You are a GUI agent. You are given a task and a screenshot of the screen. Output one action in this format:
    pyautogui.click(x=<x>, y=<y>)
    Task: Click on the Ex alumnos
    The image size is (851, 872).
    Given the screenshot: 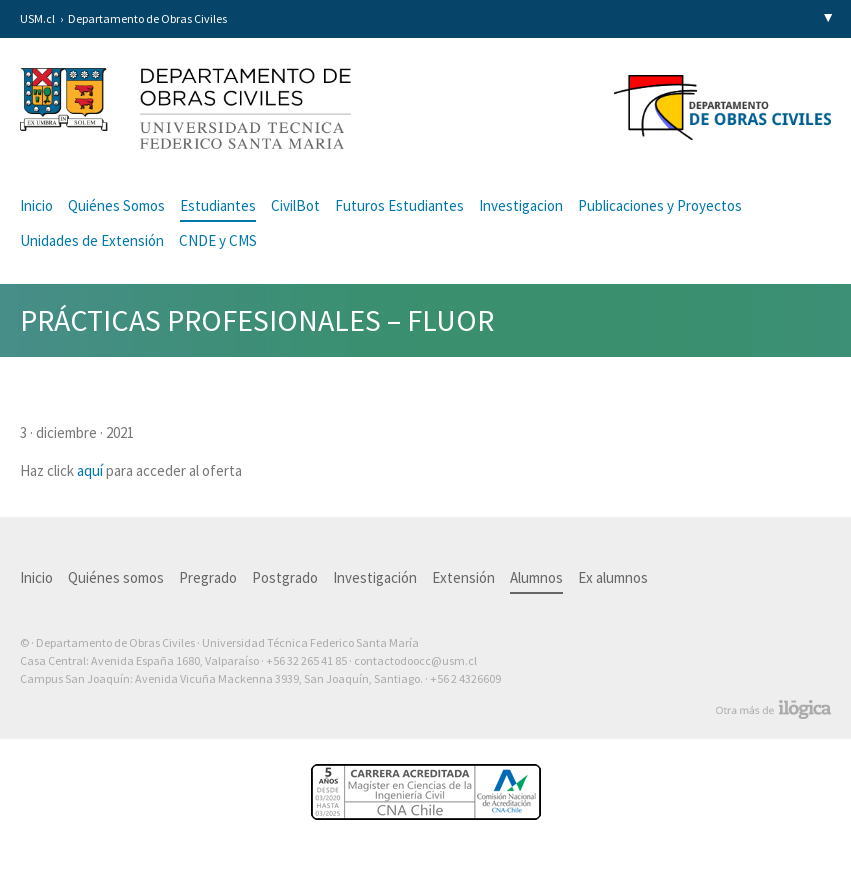 What is the action you would take?
    pyautogui.click(x=613, y=577)
    